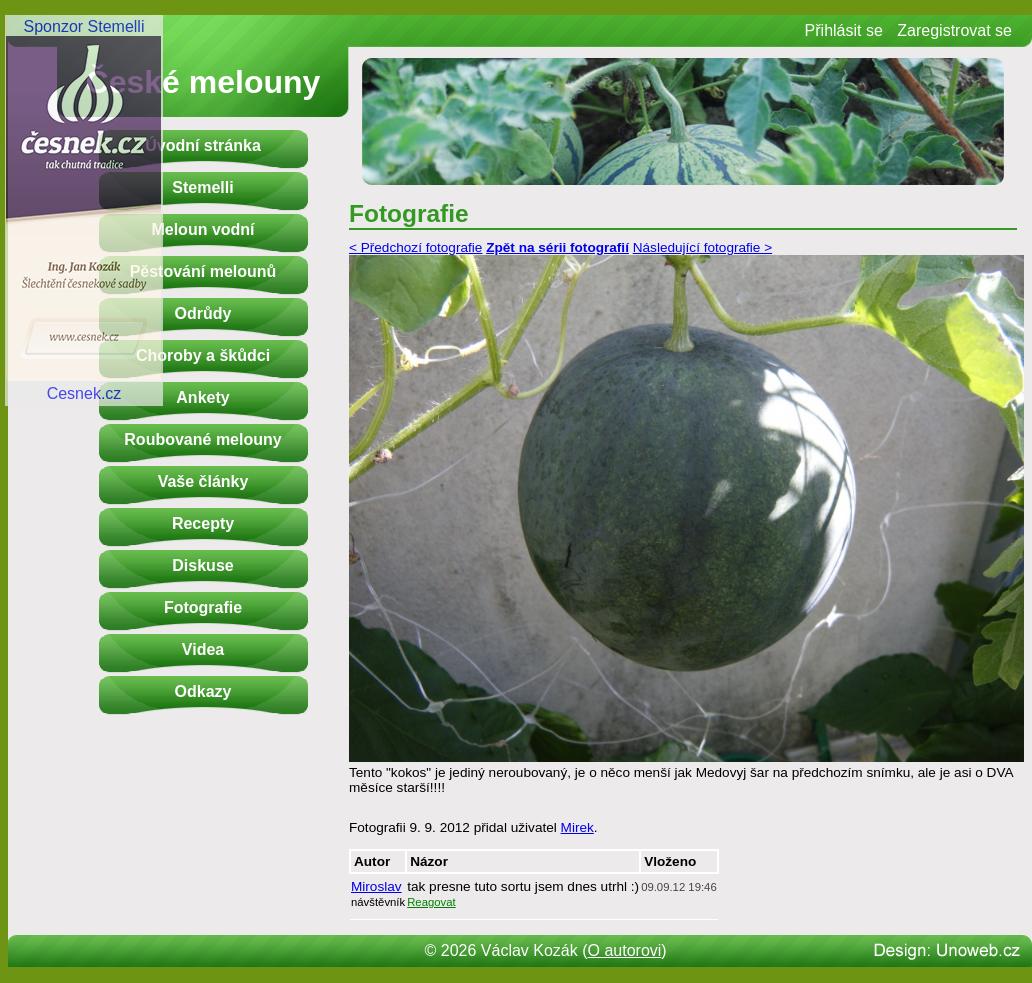 The height and width of the screenshot is (983, 1032). Describe the element at coordinates (203, 145) in the screenshot. I see `Úvodní stránka` at that location.